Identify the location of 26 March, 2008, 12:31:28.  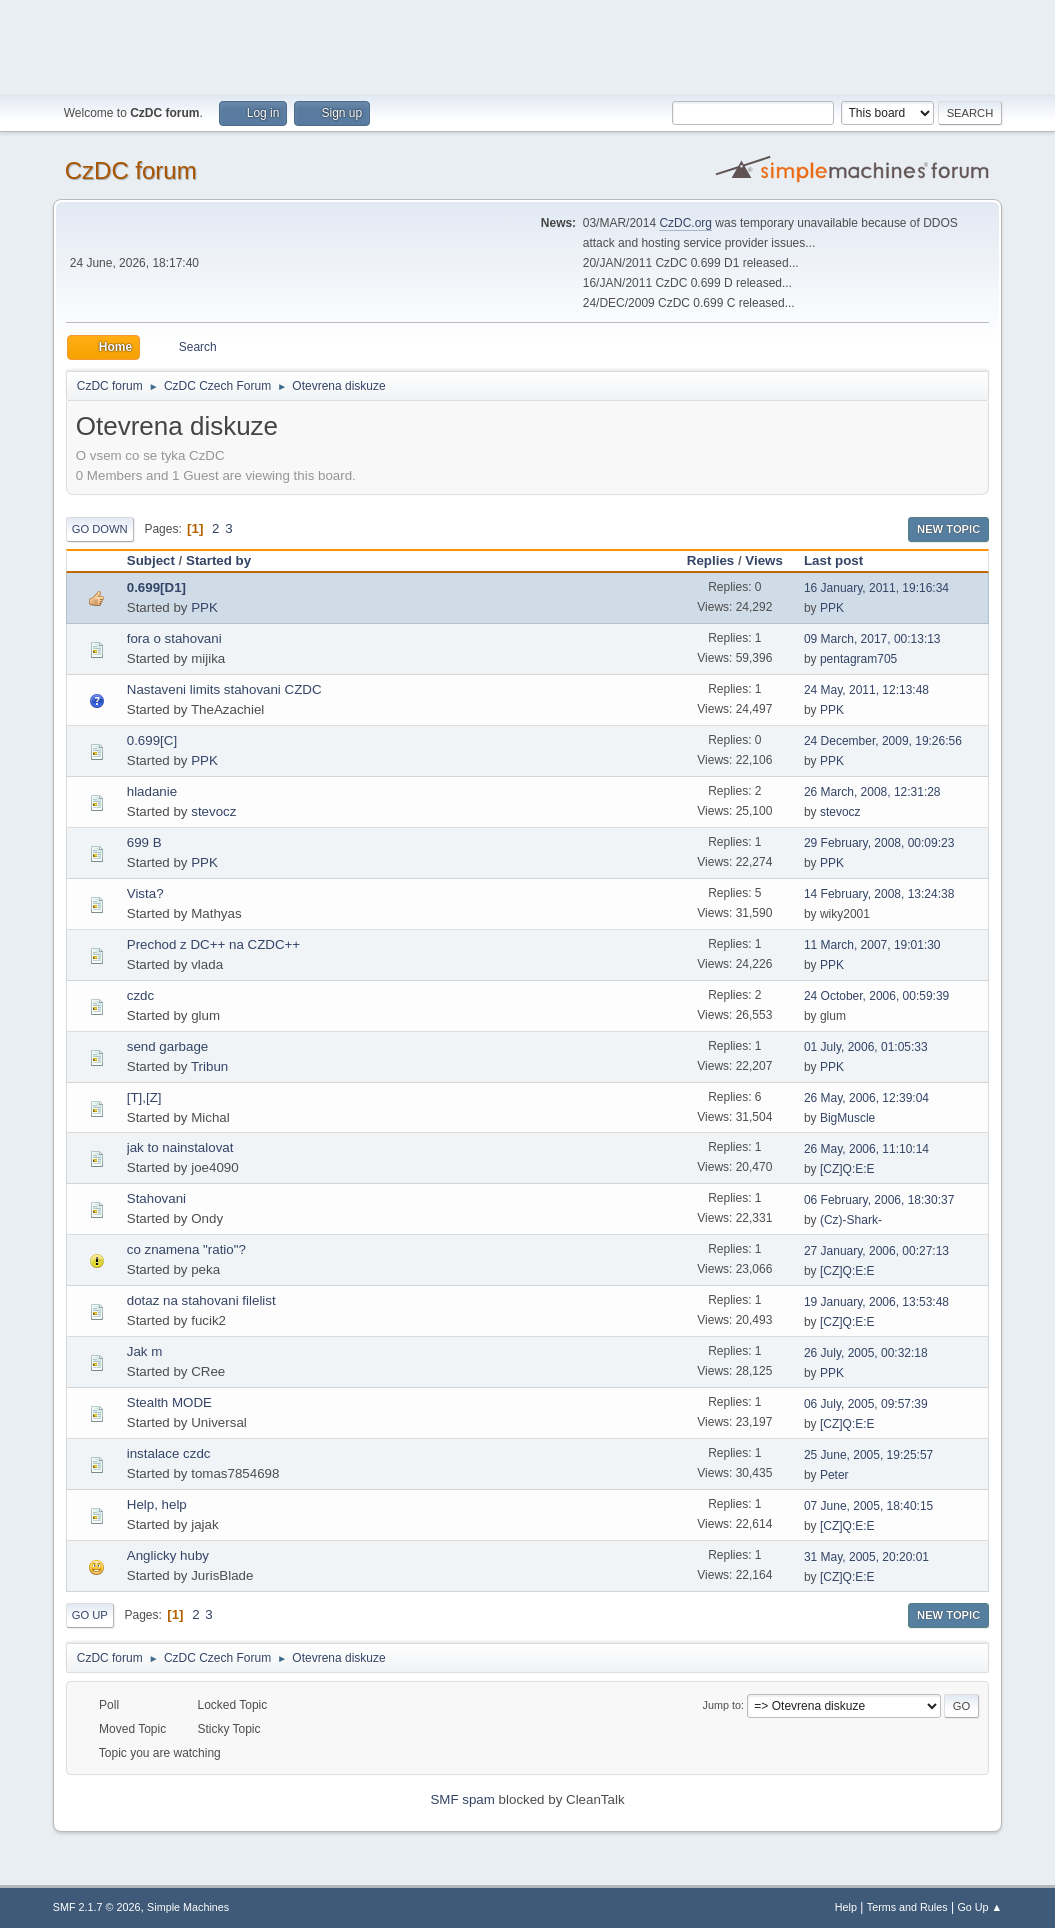
(872, 792).